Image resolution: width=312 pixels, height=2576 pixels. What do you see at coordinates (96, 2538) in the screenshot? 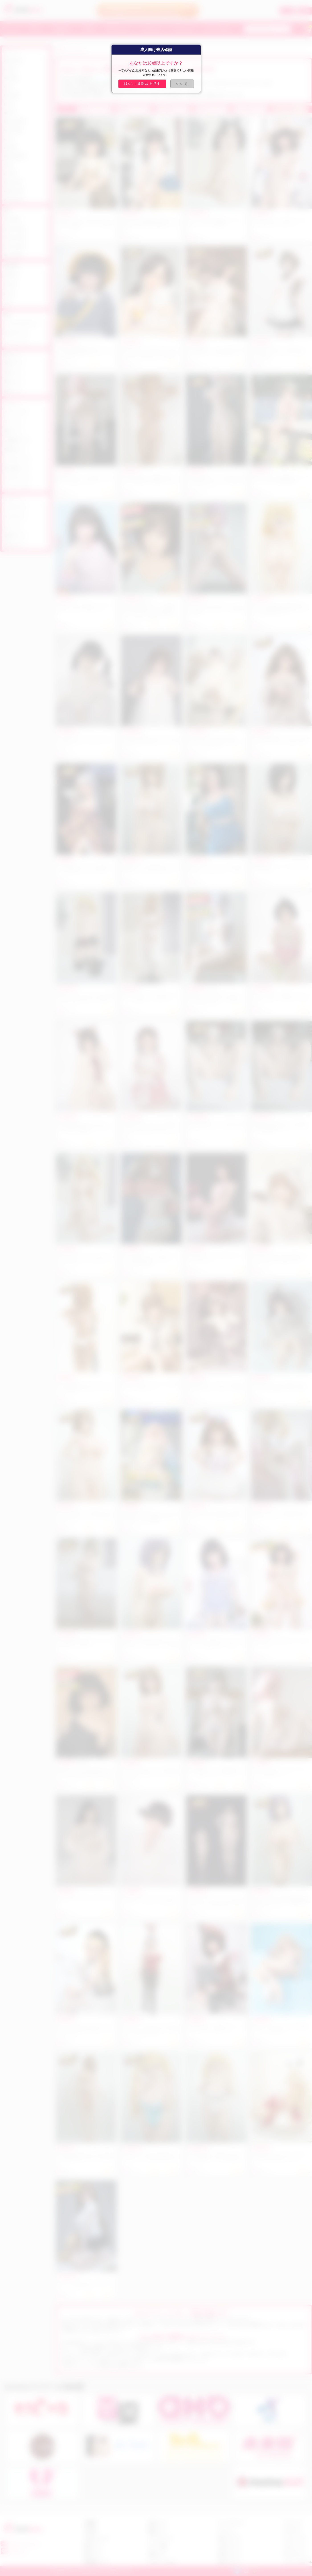
I see `お支払いについて` at bounding box center [96, 2538].